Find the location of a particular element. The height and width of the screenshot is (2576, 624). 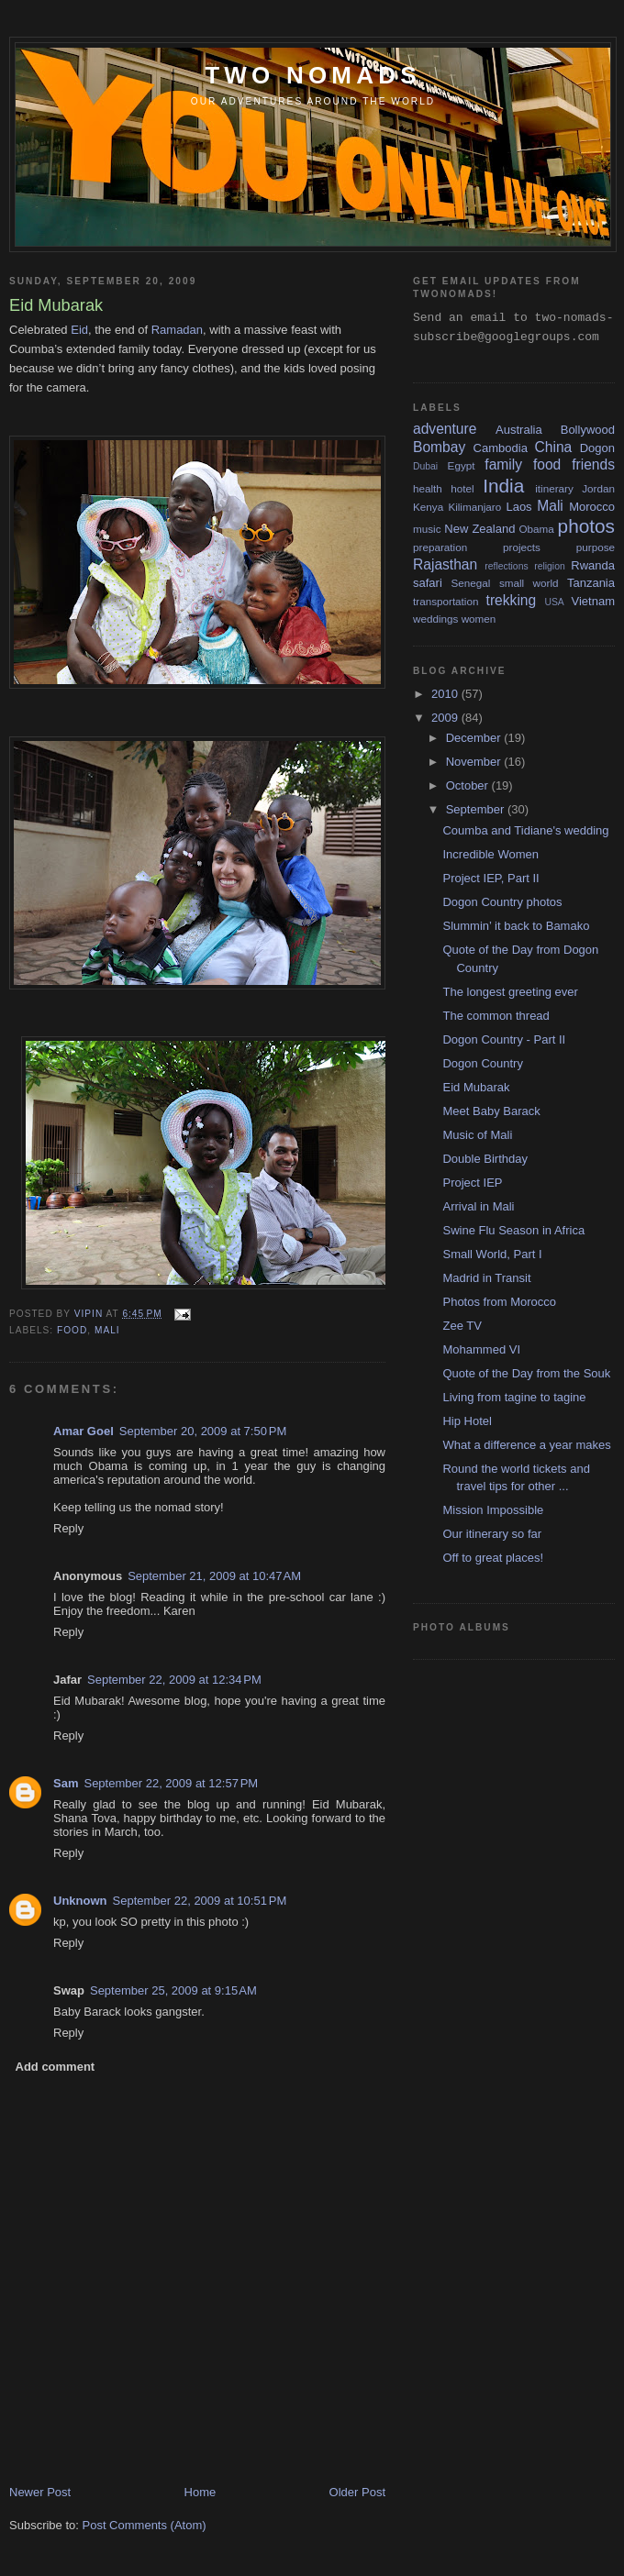

Reply is located at coordinates (68, 1528).